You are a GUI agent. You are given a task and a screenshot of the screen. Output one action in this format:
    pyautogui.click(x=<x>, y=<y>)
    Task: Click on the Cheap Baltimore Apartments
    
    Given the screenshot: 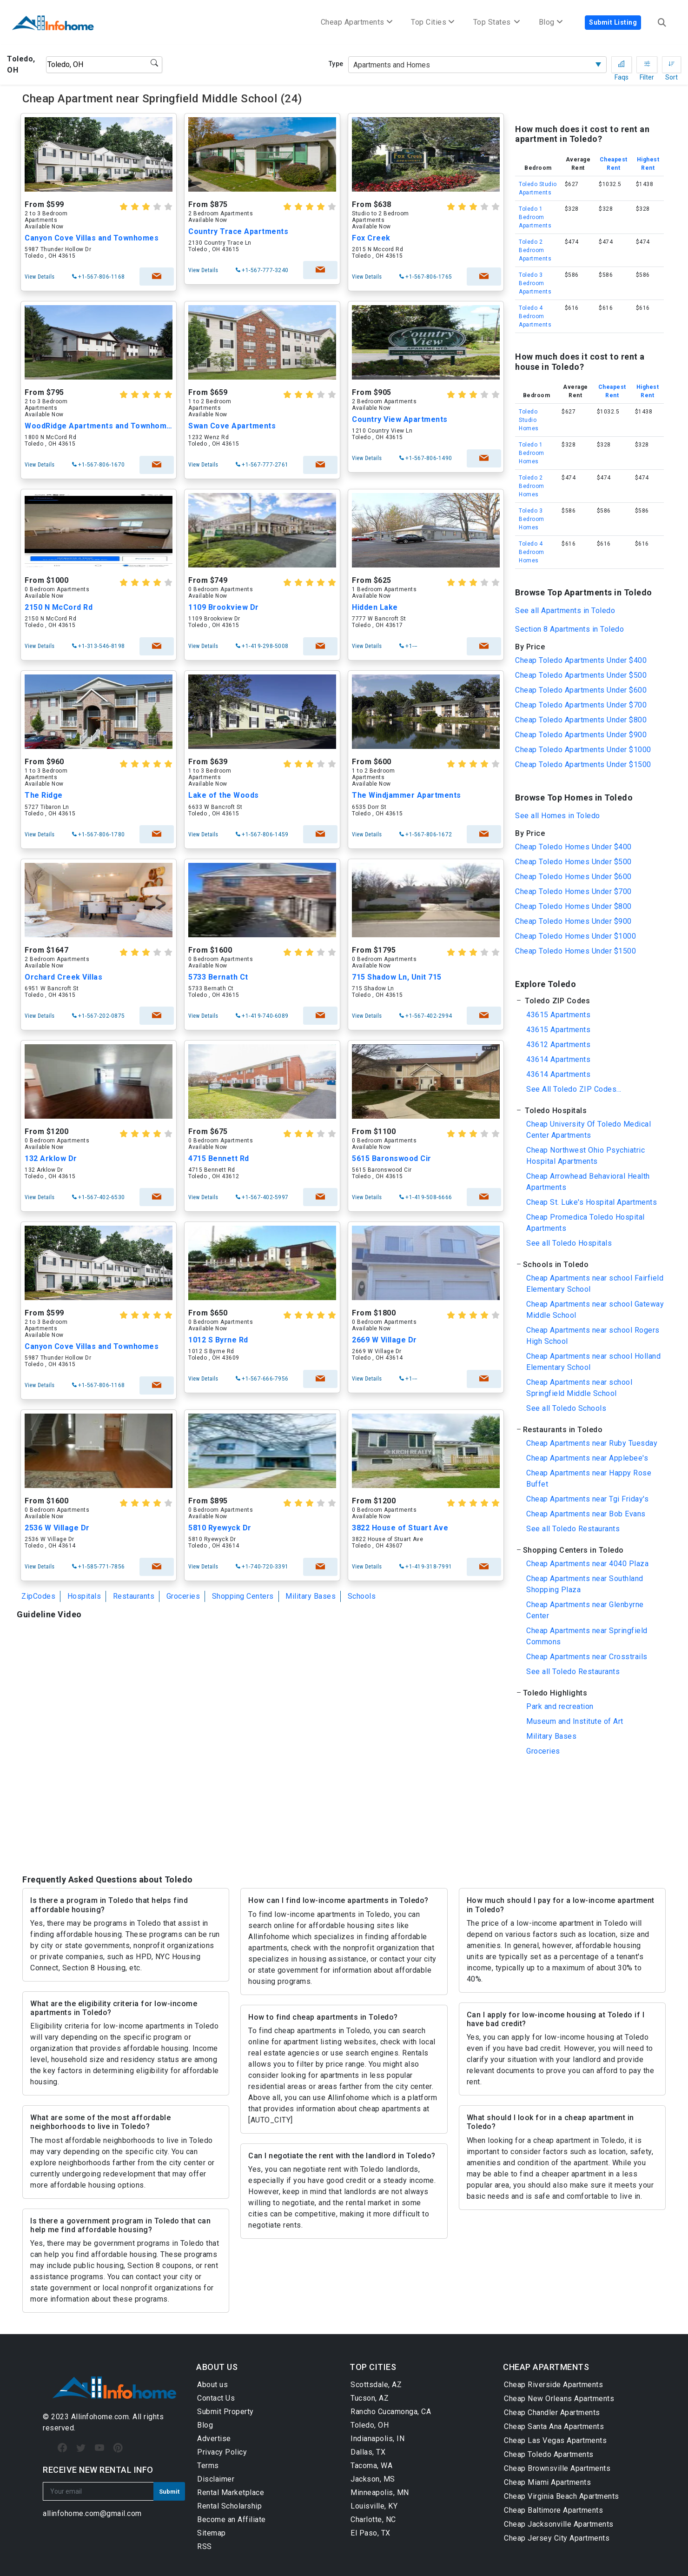 What is the action you would take?
    pyautogui.click(x=553, y=2510)
    